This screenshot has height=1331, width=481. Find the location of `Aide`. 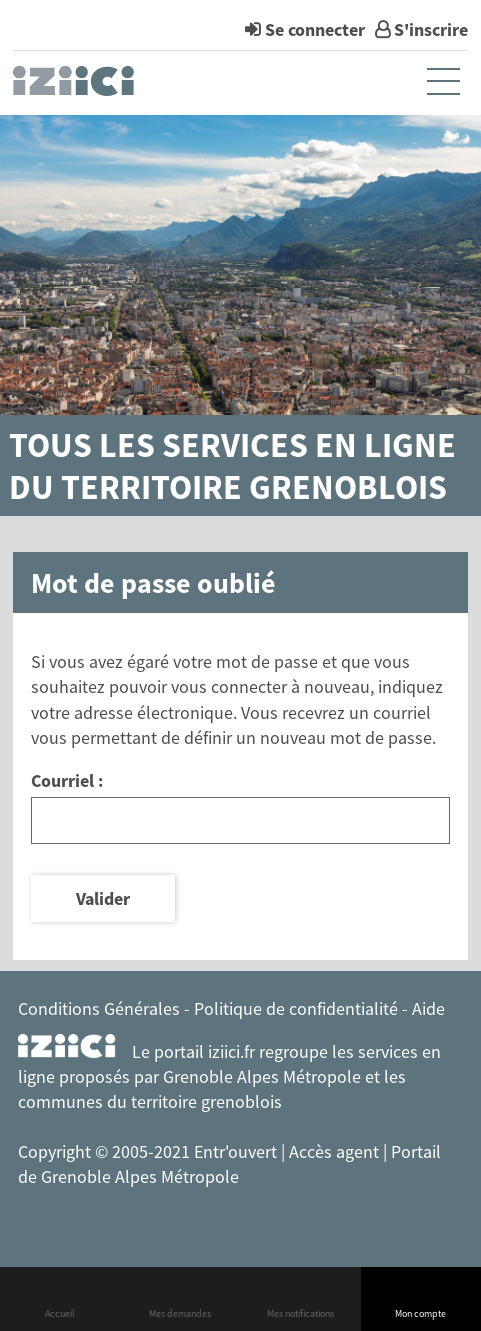

Aide is located at coordinates (428, 1008).